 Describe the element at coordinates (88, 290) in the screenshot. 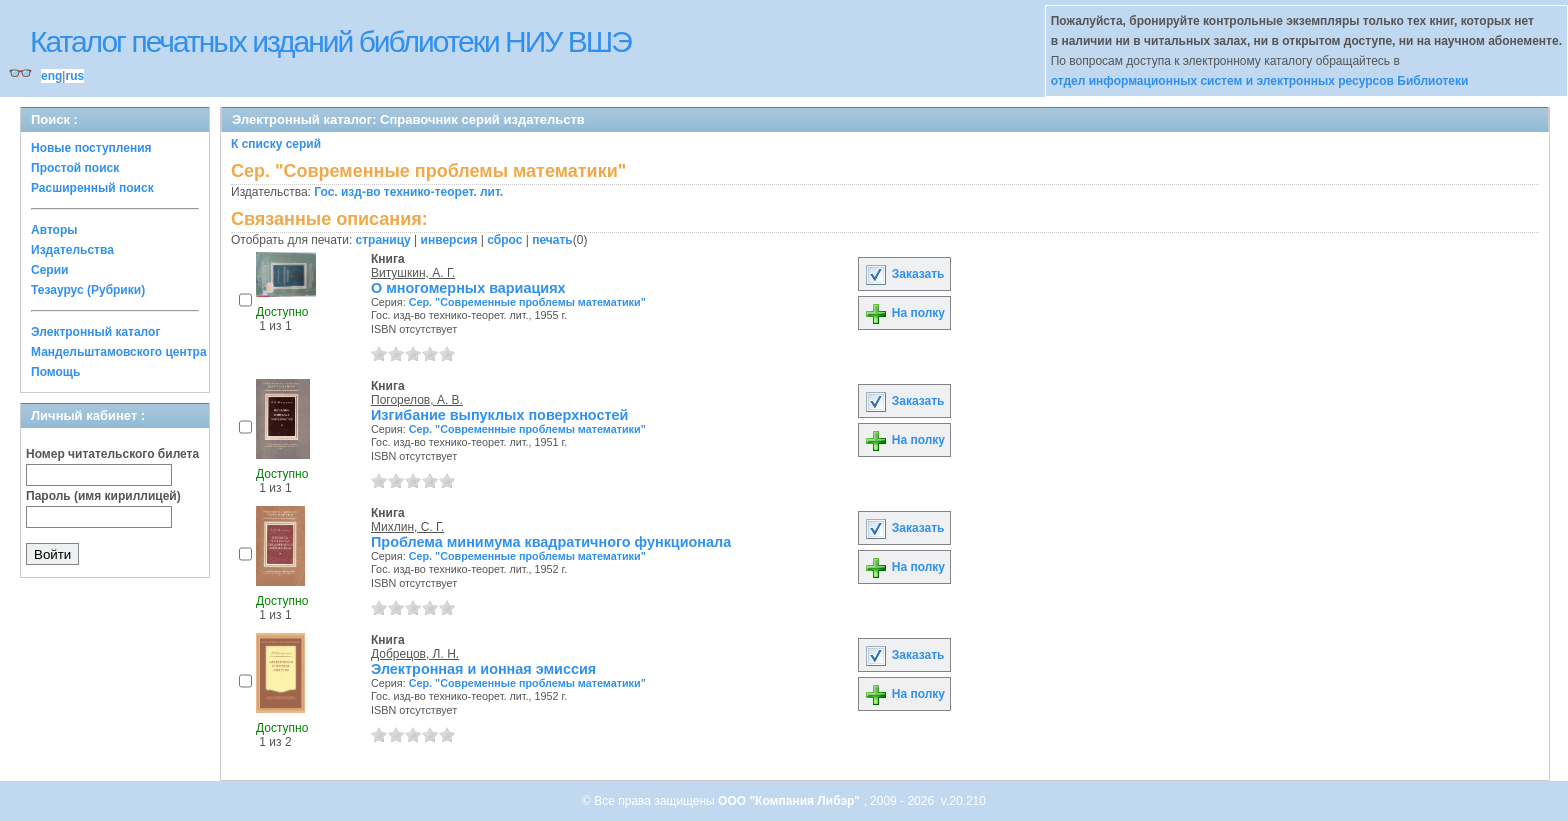

I see `Тезаурус (Рубрики)` at that location.